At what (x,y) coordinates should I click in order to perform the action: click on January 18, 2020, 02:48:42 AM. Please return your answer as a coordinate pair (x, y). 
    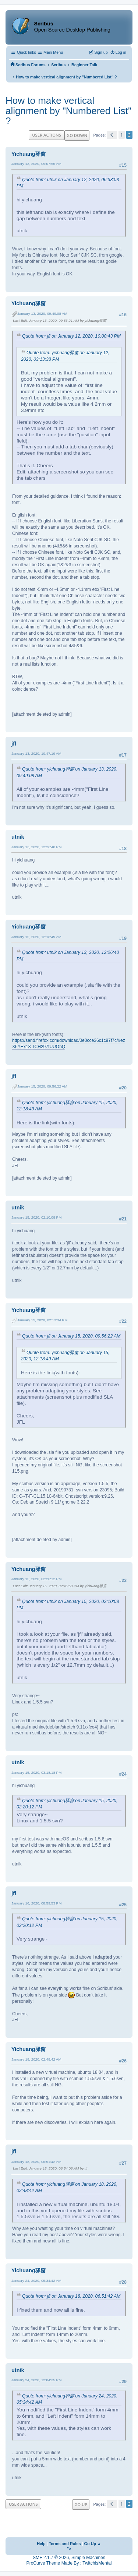
    Looking at the image, I should click on (36, 2059).